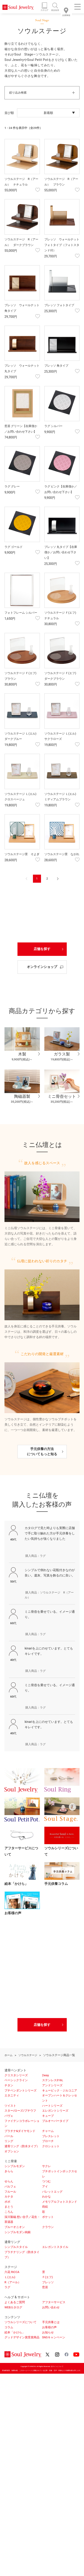 The image size is (84, 2576). Describe the element at coordinates (21, 2121) in the screenshot. I see `スター/ローズ/プチウフ` at that location.